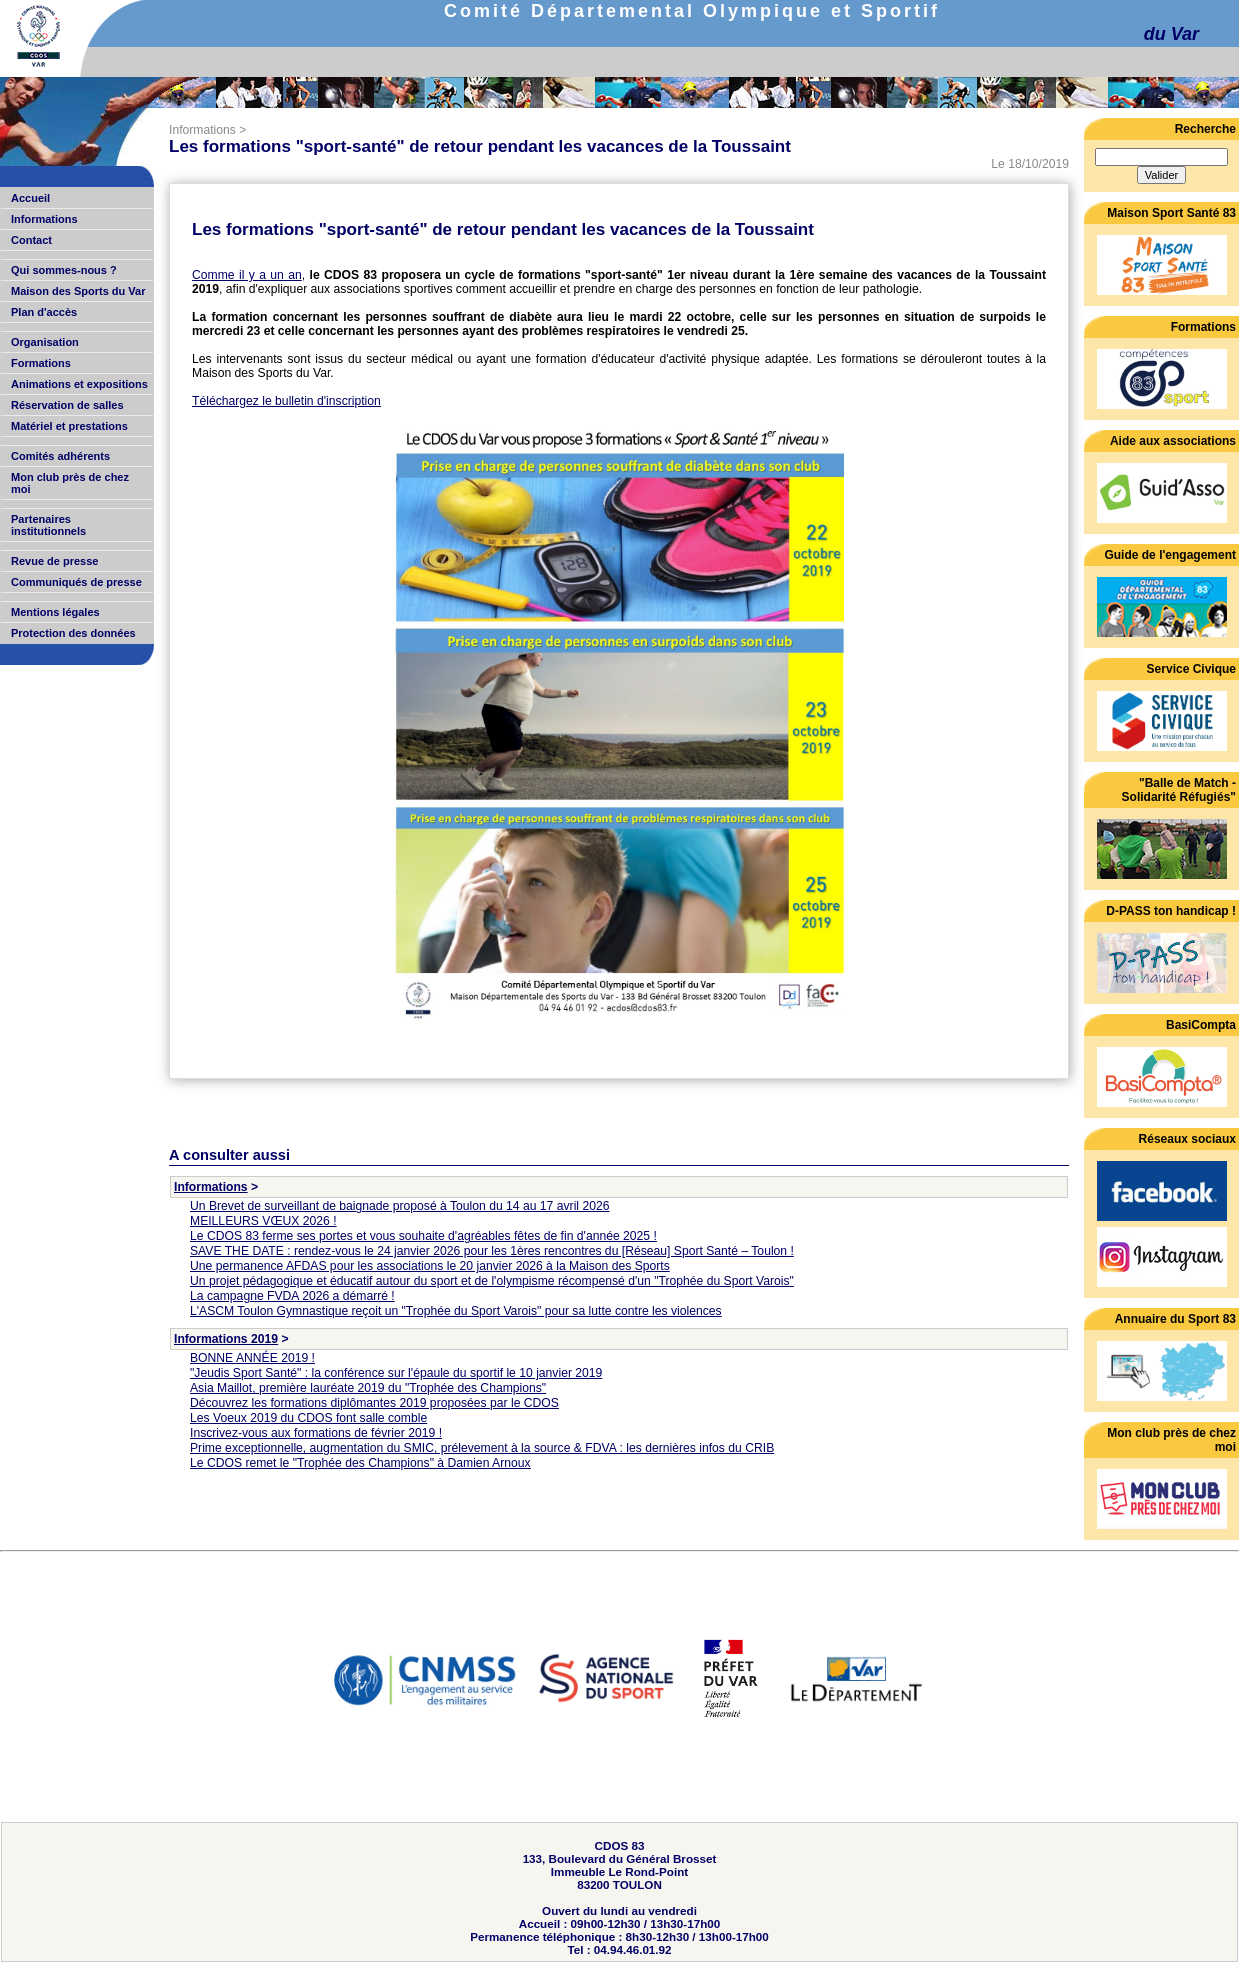 The height and width of the screenshot is (1963, 1239). Describe the element at coordinates (482, 1448) in the screenshot. I see `Prime exceptionnelle, augmentation du SMIC, prélevement à la source & FDVA : les dernières infos du CRIB` at that location.